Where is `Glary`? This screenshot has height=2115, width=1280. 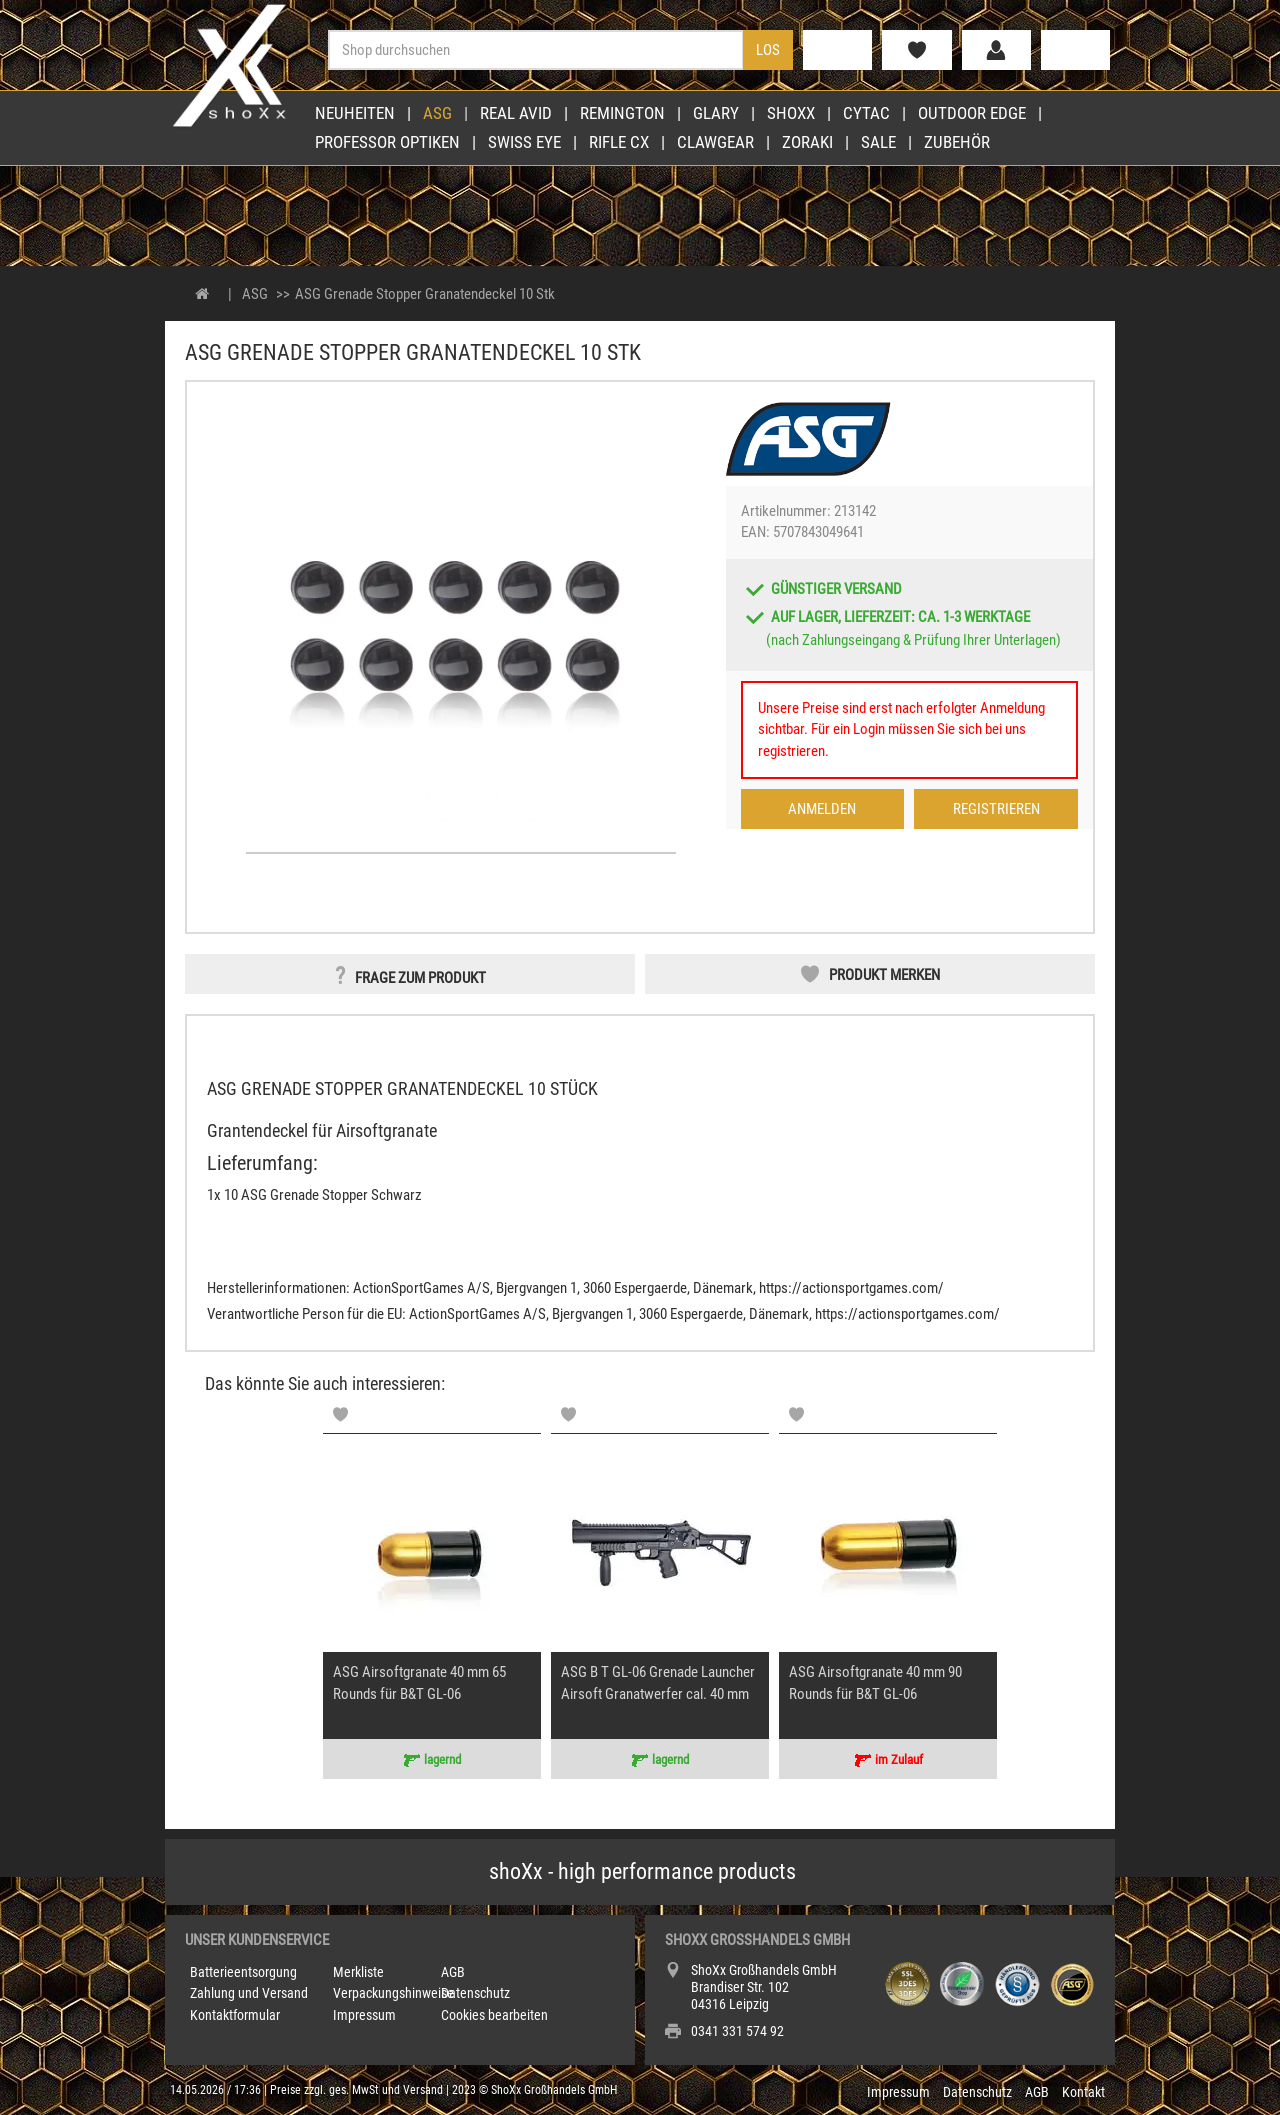 Glary is located at coordinates (716, 113).